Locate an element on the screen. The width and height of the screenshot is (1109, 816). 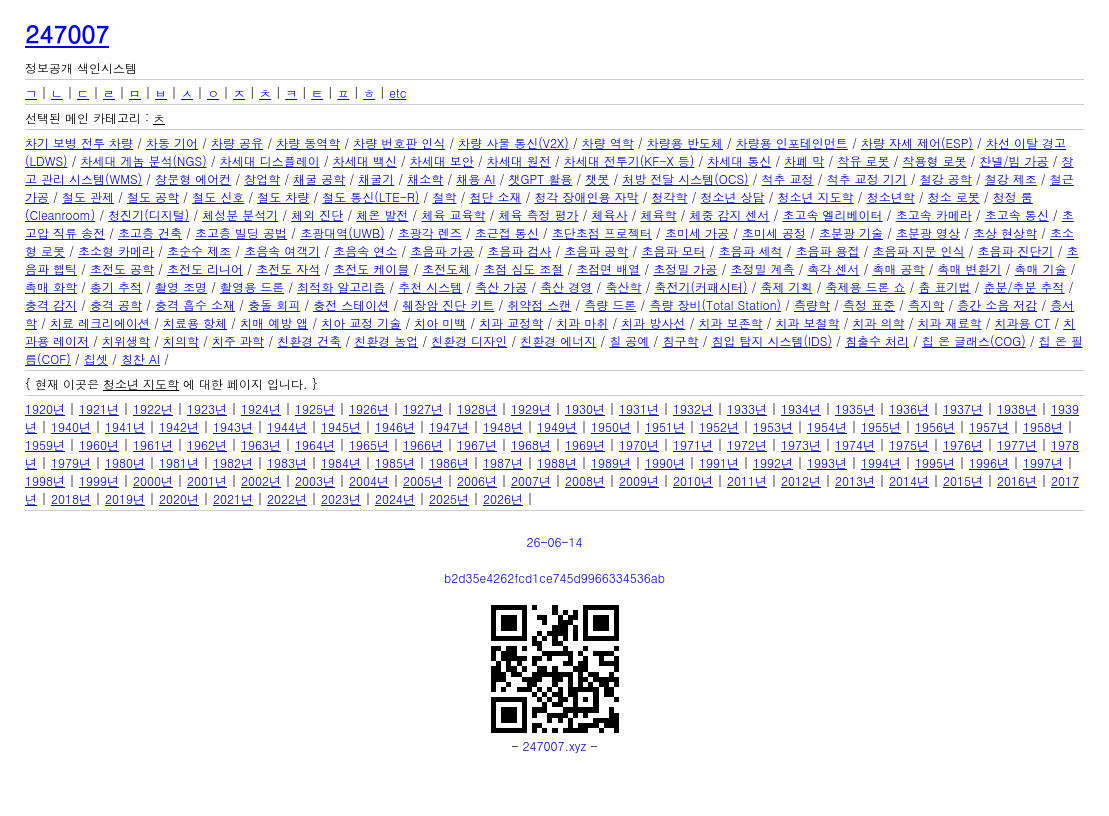
247007.xyz is located at coordinates (555, 745).